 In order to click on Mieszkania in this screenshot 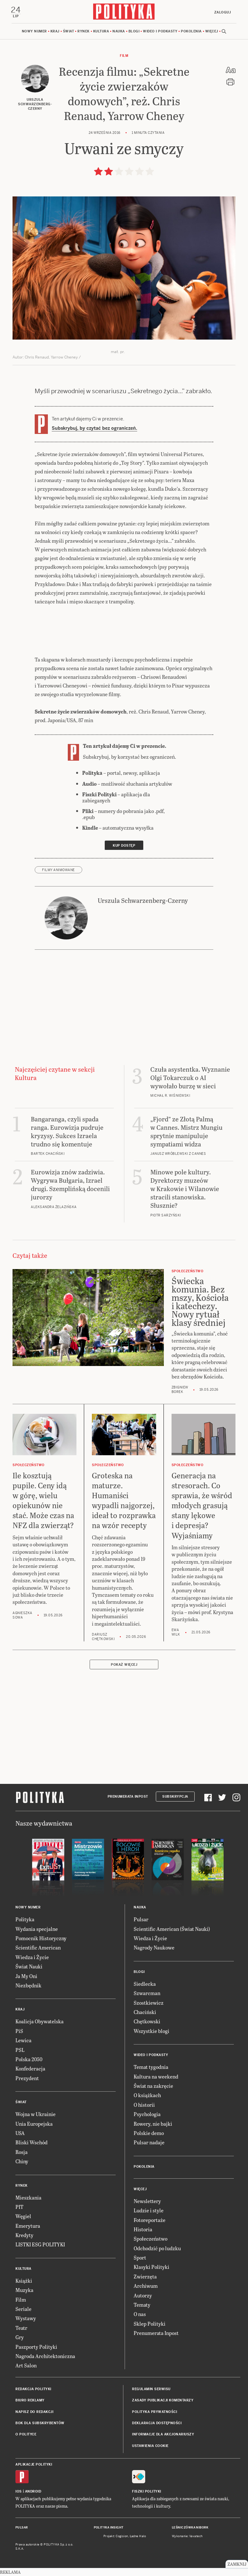, I will do `click(28, 2198)`.